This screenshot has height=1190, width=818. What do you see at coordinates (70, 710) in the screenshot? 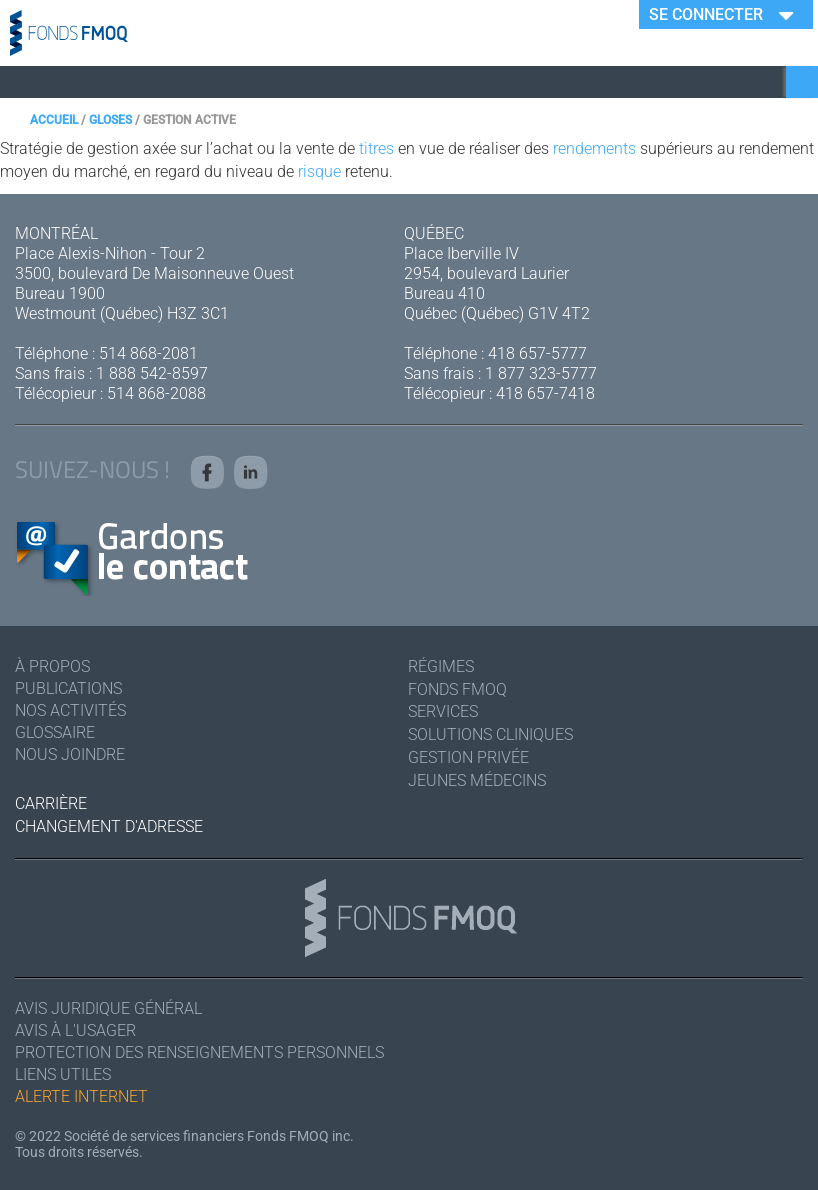
I see `Nos activités` at bounding box center [70, 710].